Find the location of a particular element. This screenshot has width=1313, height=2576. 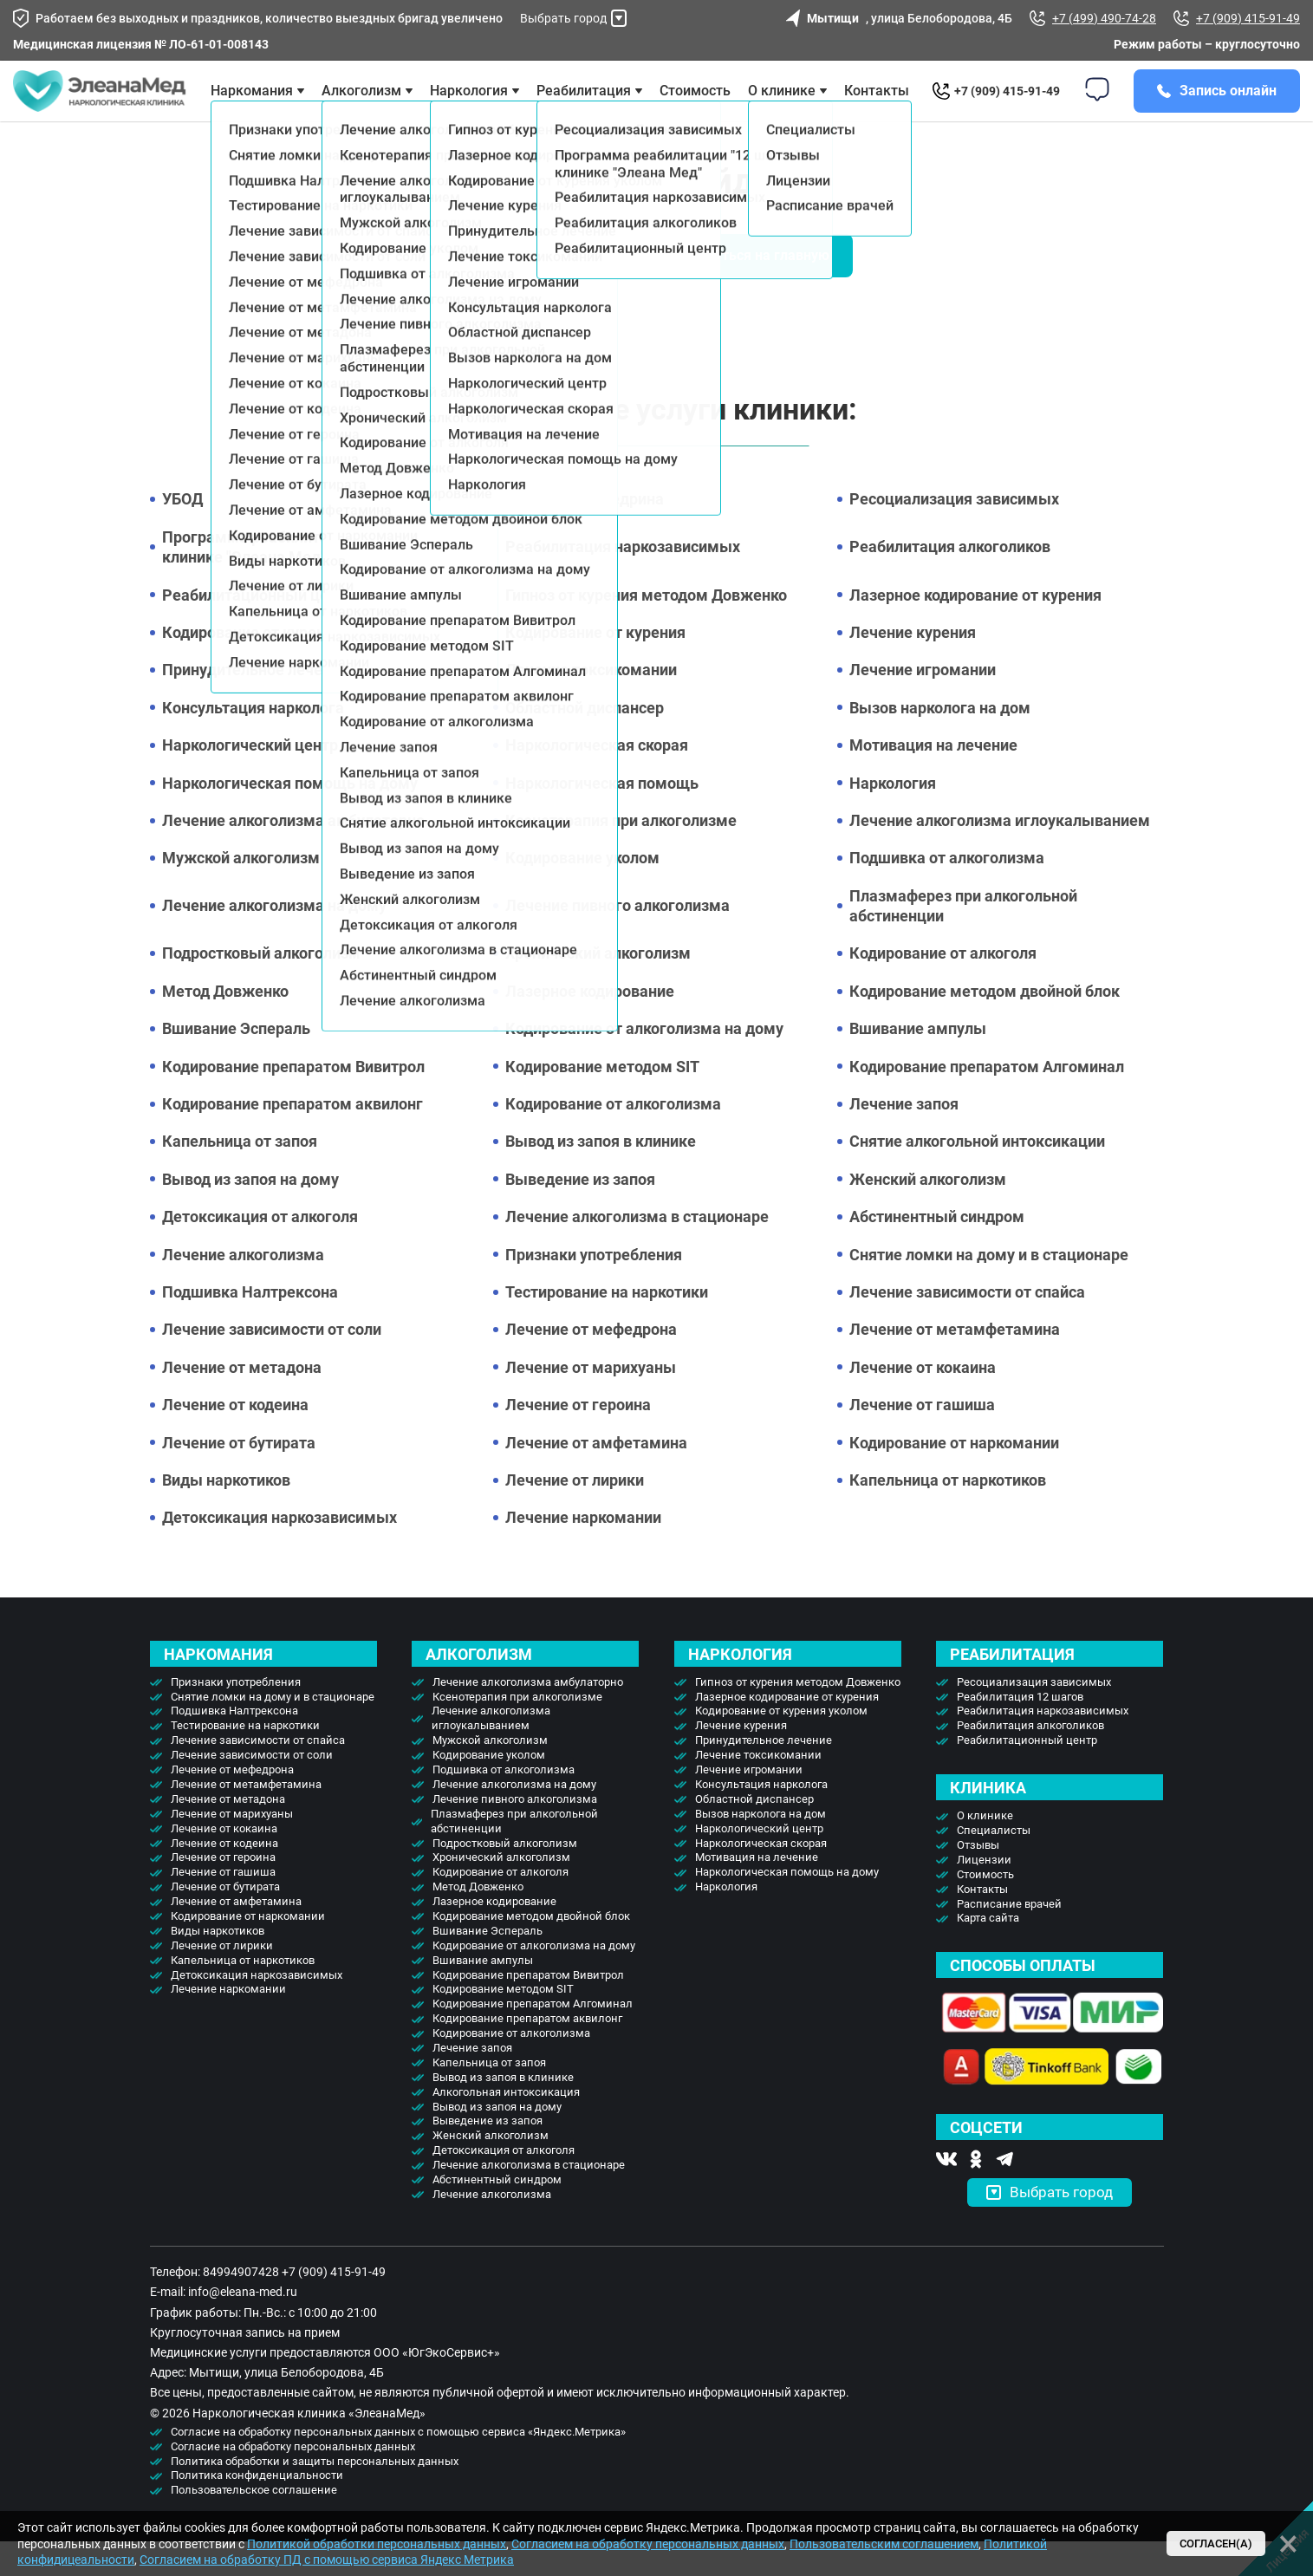

Принудительное лечение is located at coordinates (255, 704).